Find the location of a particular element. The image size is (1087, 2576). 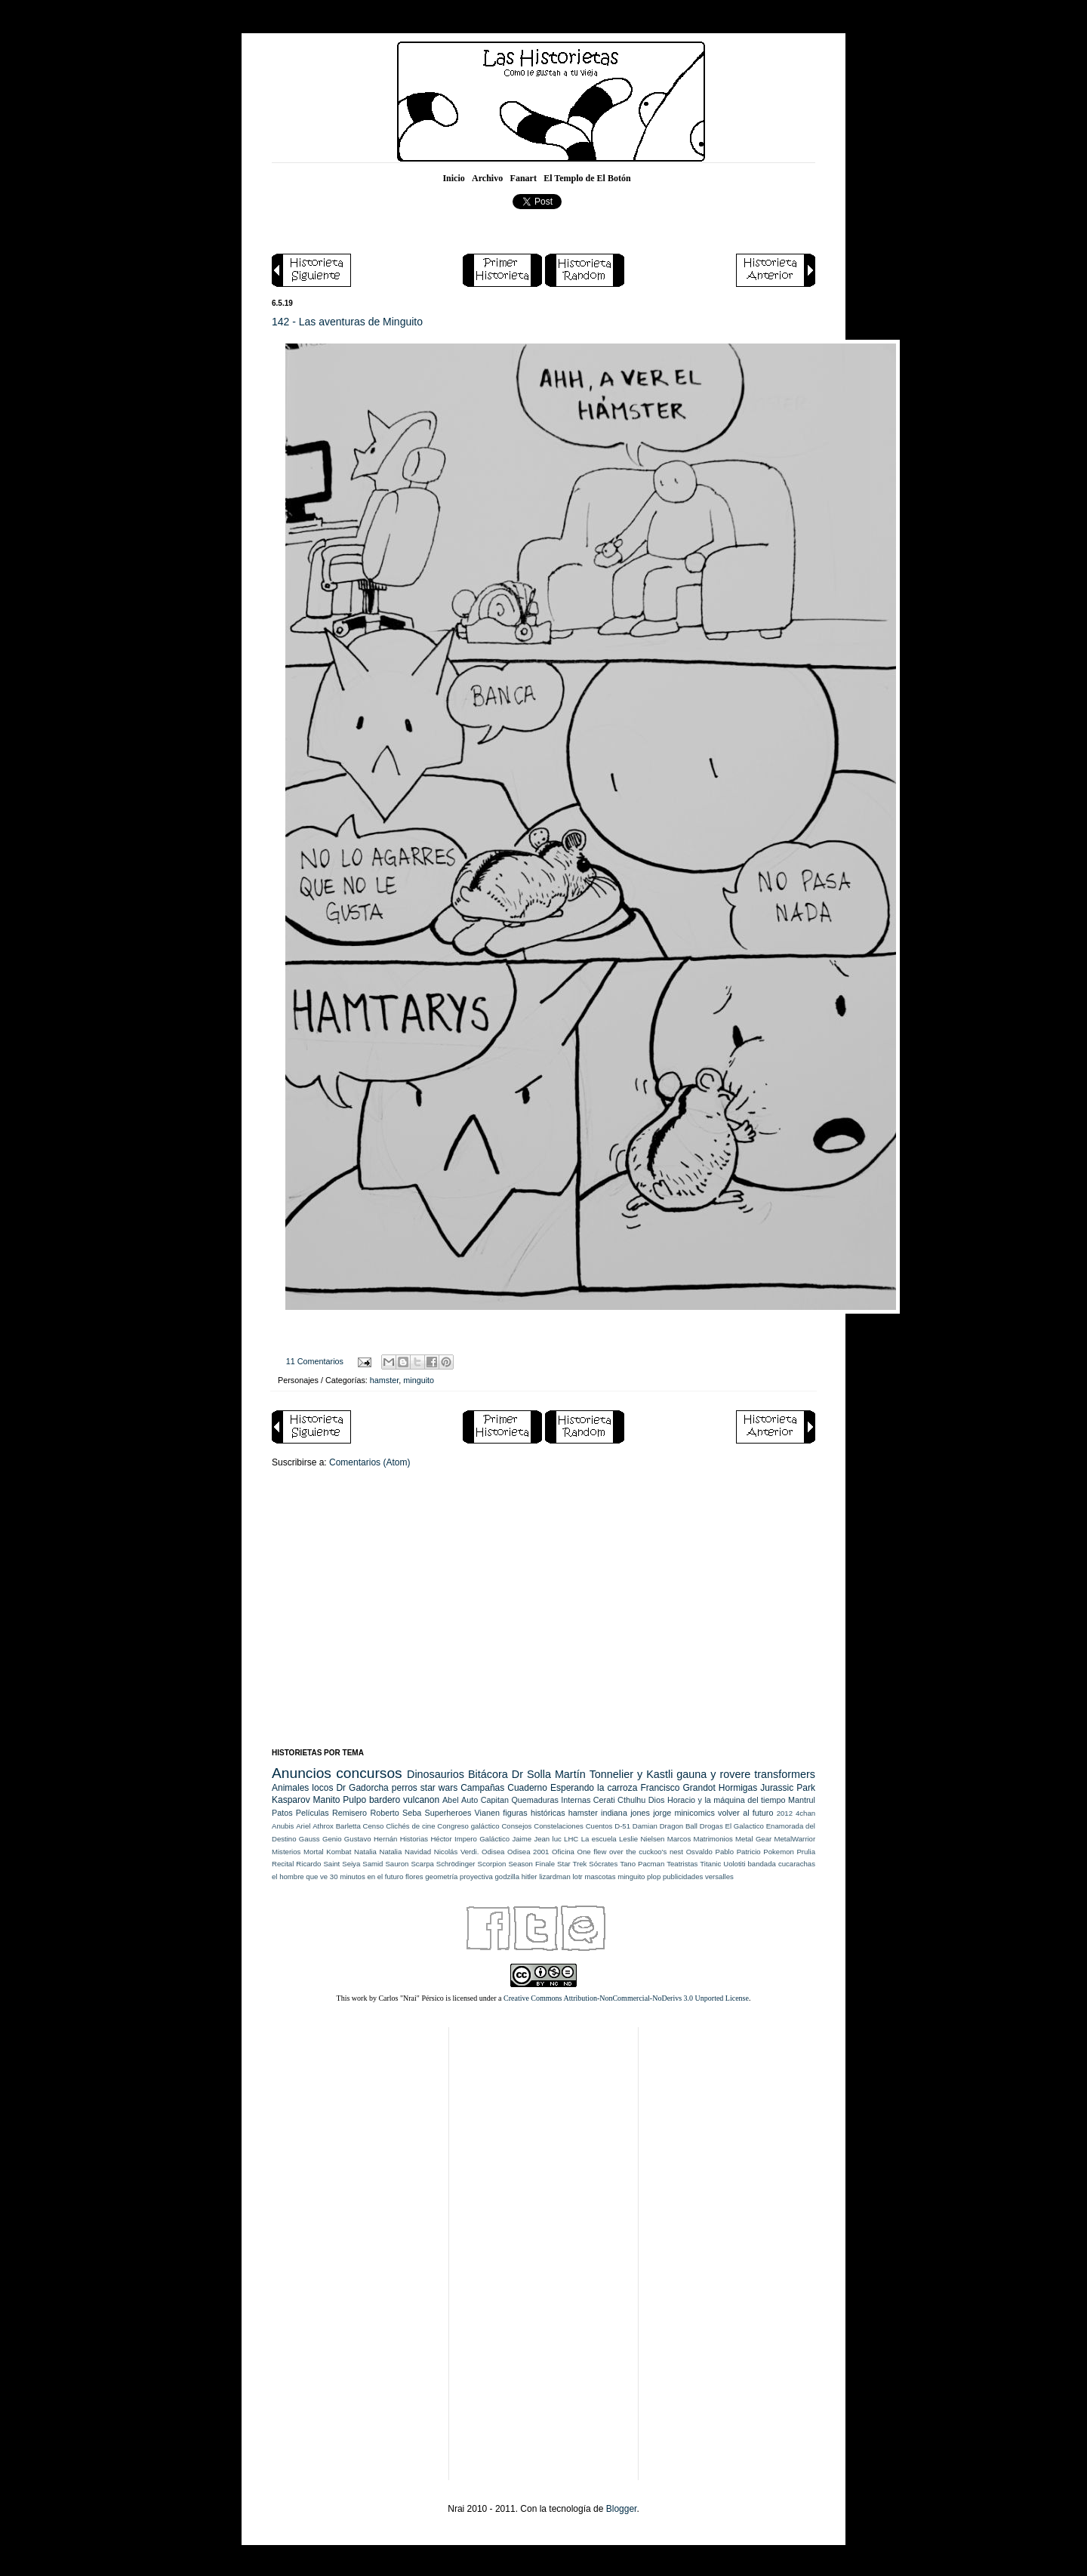

Cerati is located at coordinates (604, 1799).